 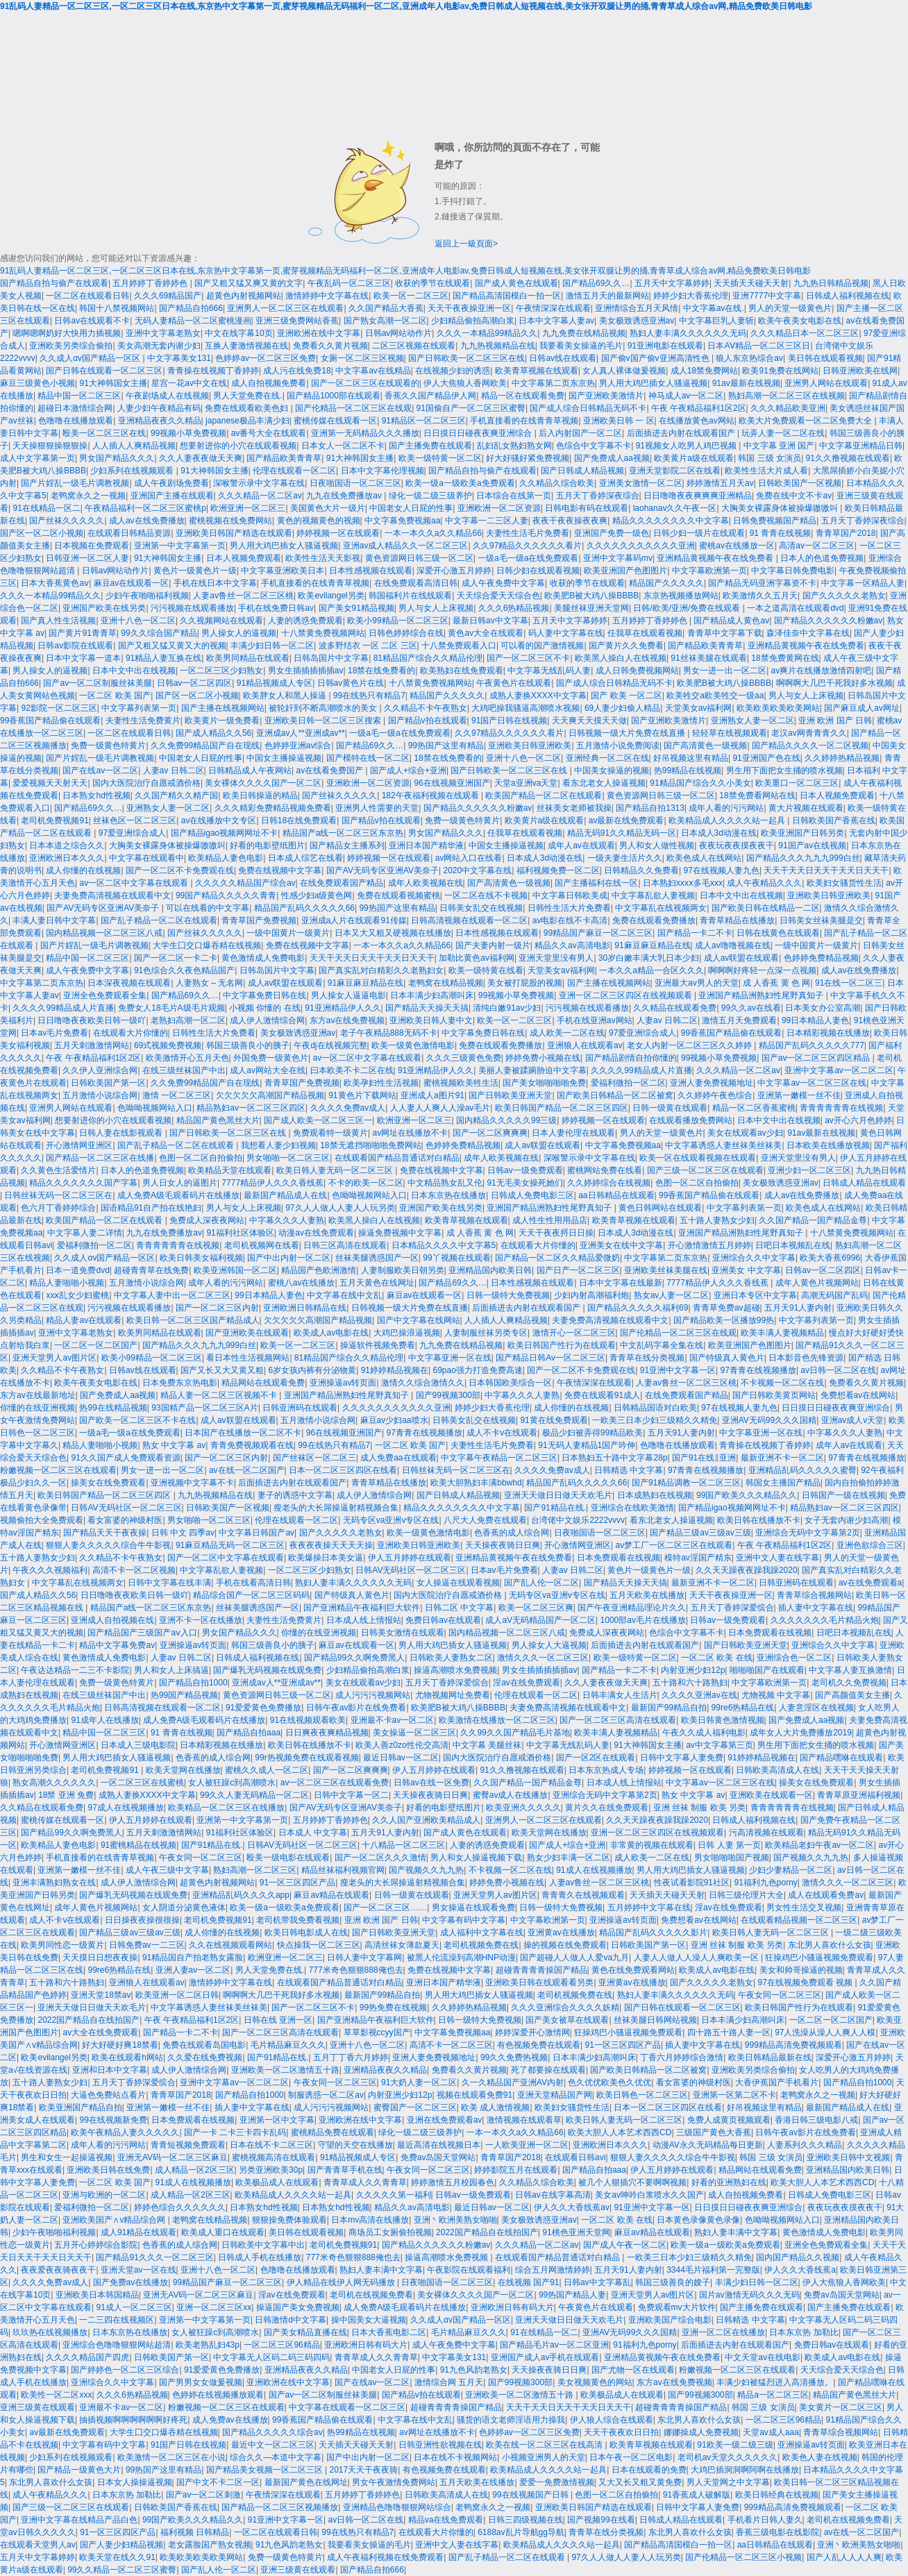 I want to click on 激情开心一区二区三区, so click(x=574, y=1333).